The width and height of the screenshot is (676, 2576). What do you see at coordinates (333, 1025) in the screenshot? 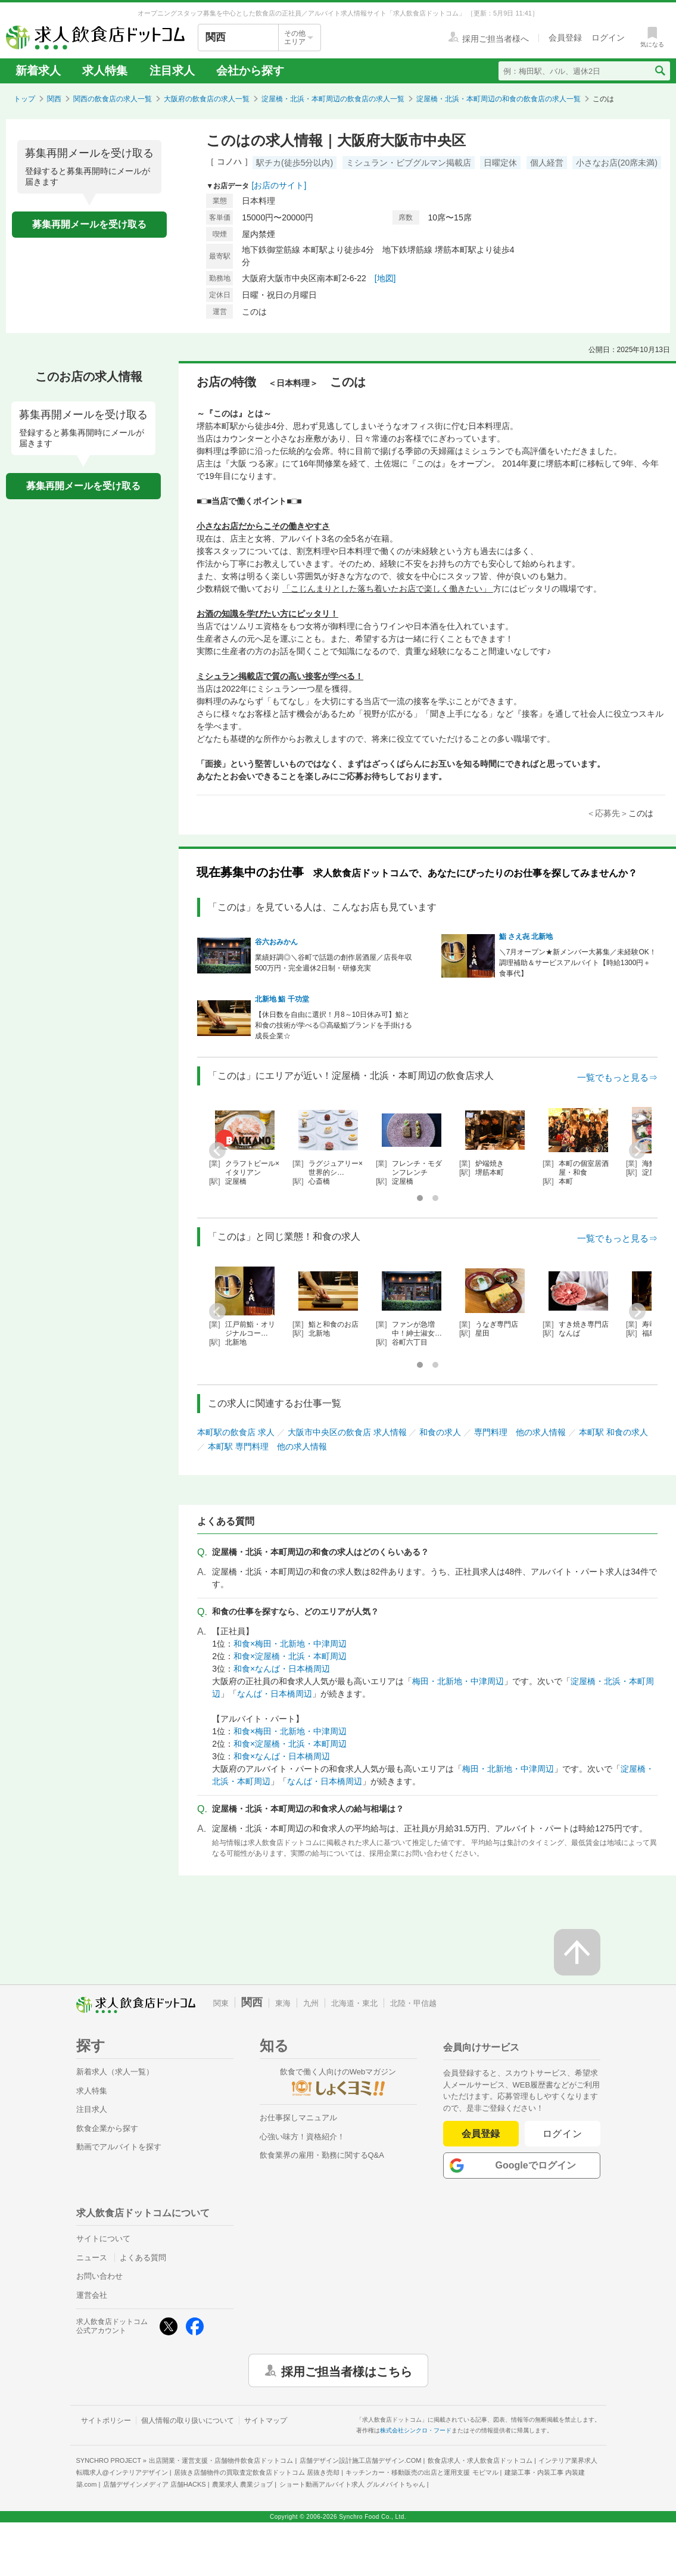
I see `【休日数を自由に選択！月8～10日休み可】鮨と和食の技術が学べる◎高級鮨ブランドを手掛ける成長企業☆` at bounding box center [333, 1025].